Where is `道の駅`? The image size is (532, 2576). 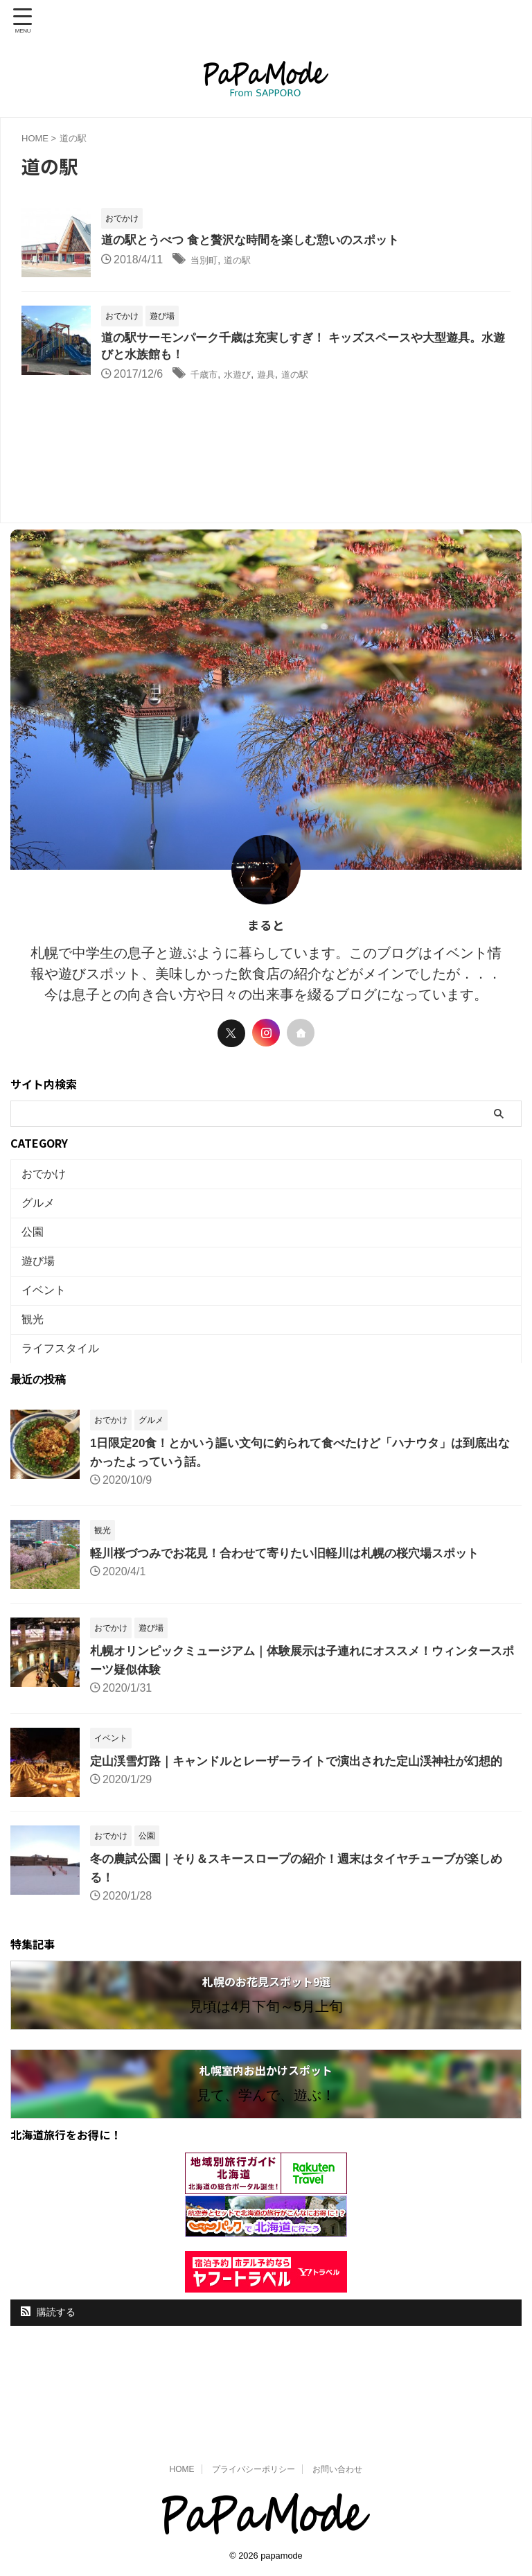 道の駅 is located at coordinates (246, 261).